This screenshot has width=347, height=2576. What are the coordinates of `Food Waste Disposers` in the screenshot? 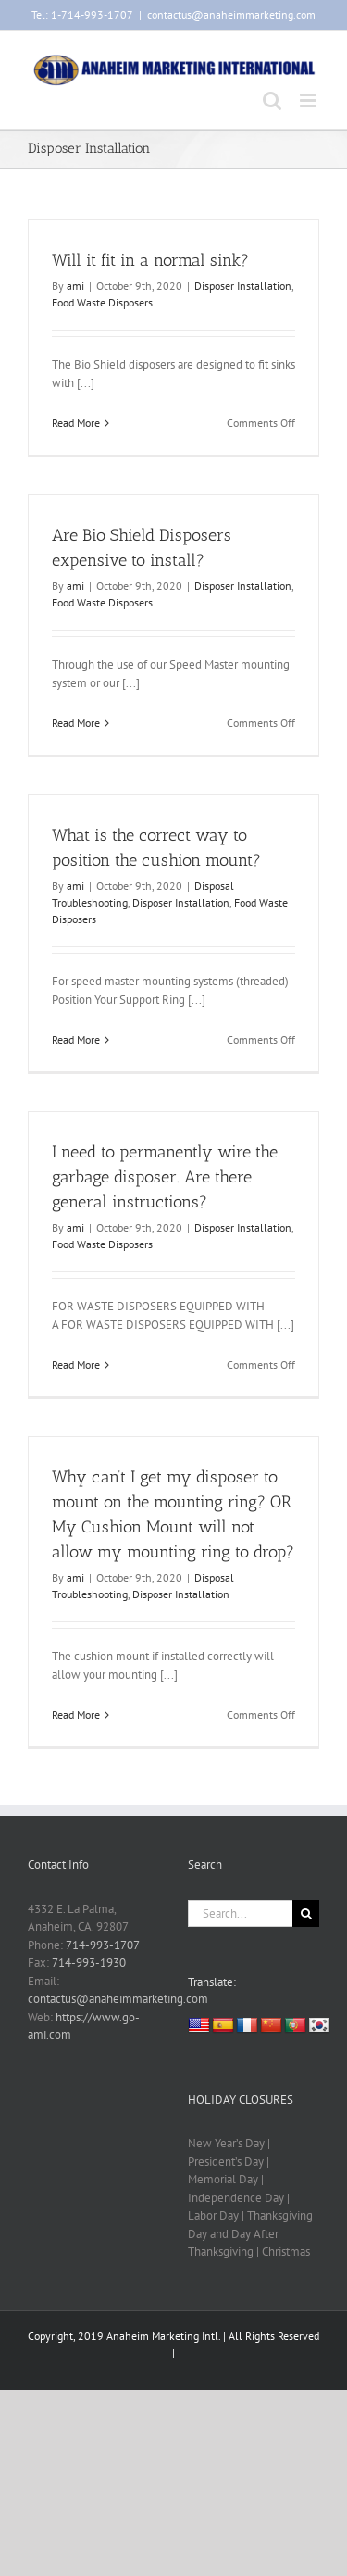 It's located at (102, 302).